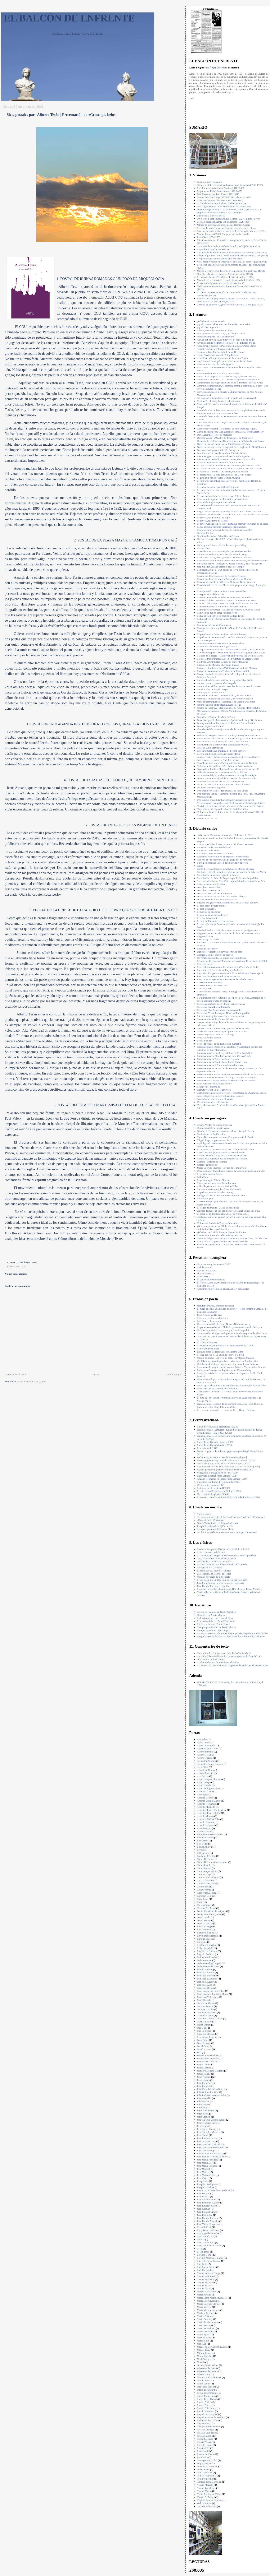 Image resolution: width=270 pixels, height=2576 pixels. What do you see at coordinates (203, 2135) in the screenshot?
I see `José Hierro` at bounding box center [203, 2135].